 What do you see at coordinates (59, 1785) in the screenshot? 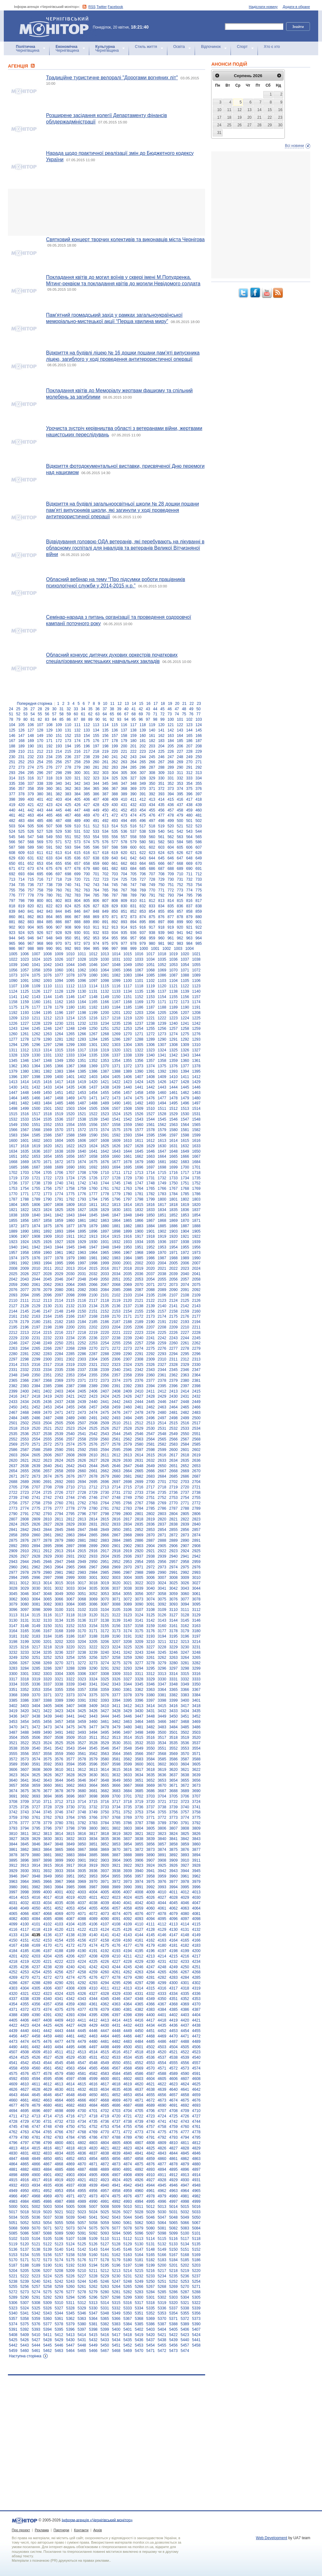
I see `3661` at bounding box center [59, 1785].